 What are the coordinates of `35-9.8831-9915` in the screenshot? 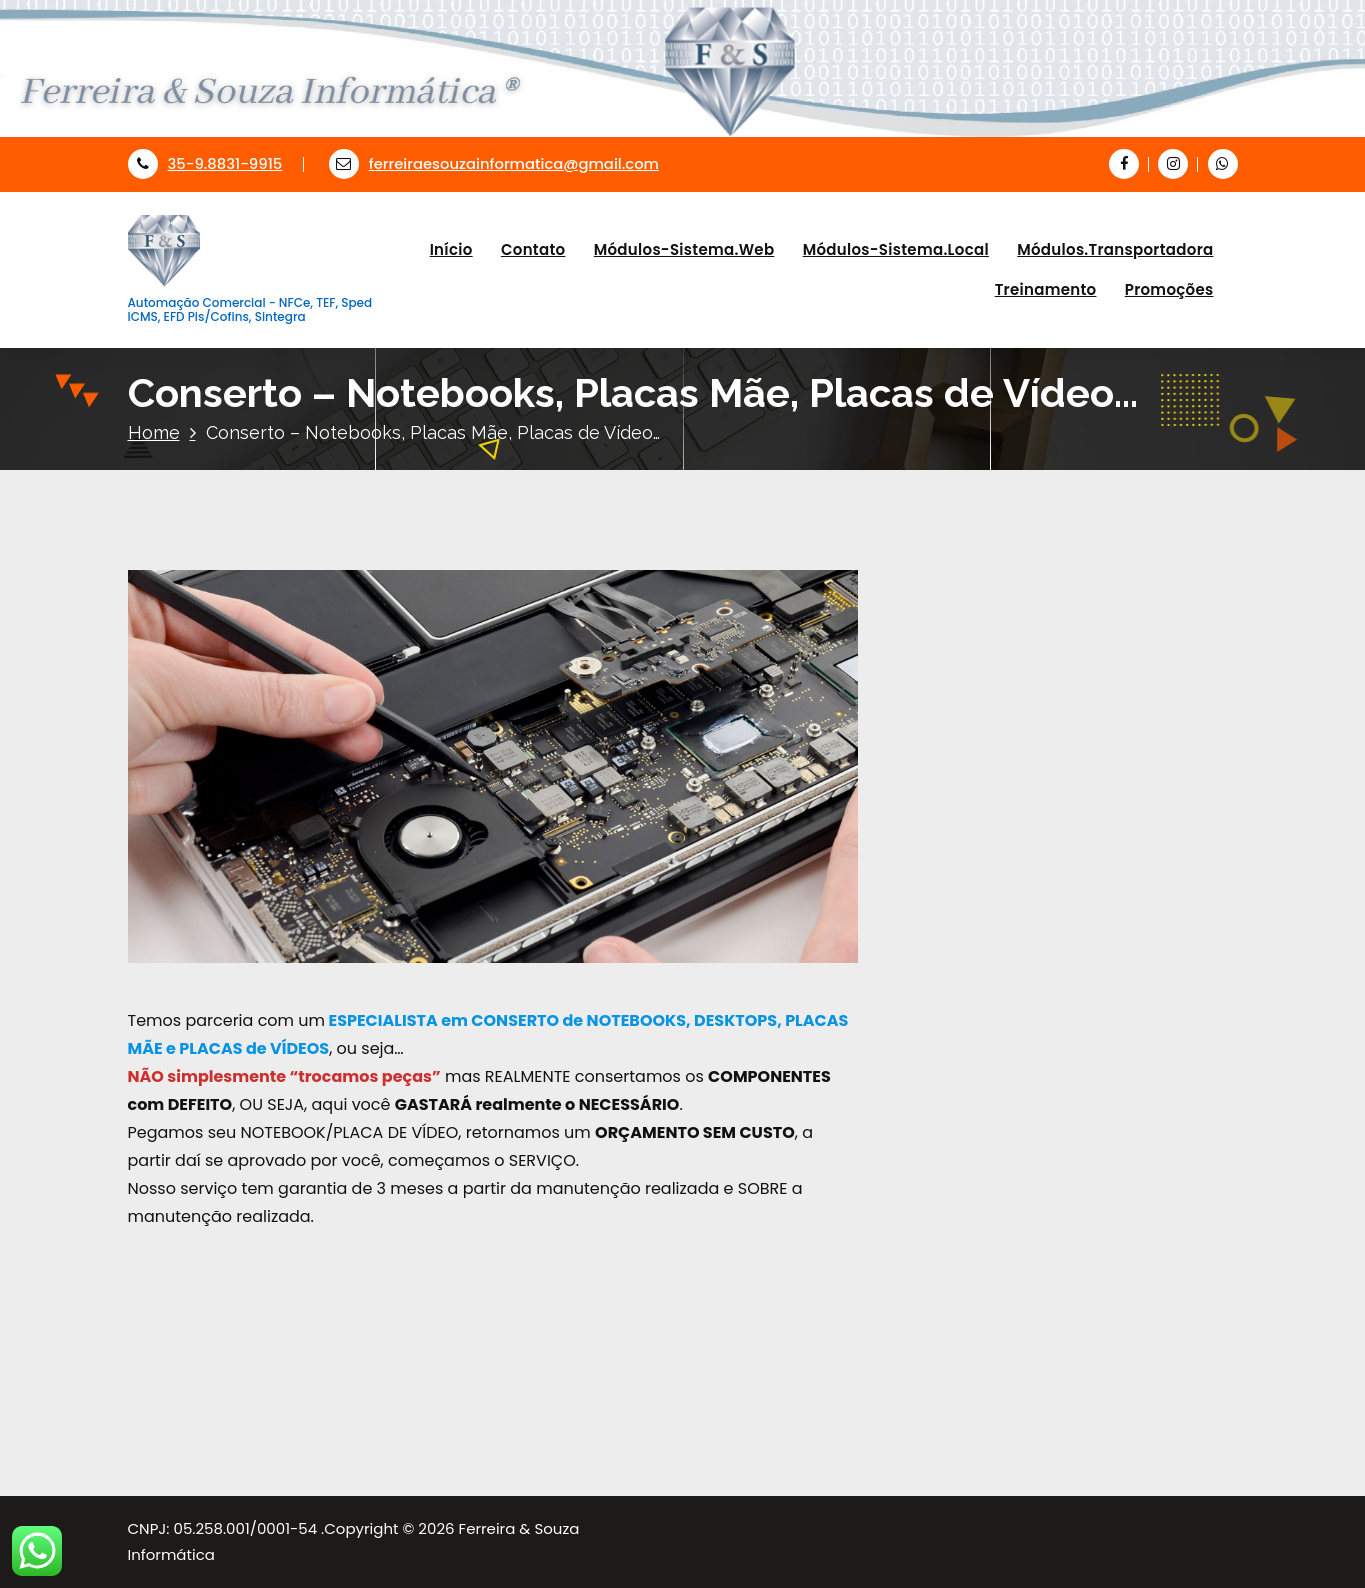 It's located at (205, 163).